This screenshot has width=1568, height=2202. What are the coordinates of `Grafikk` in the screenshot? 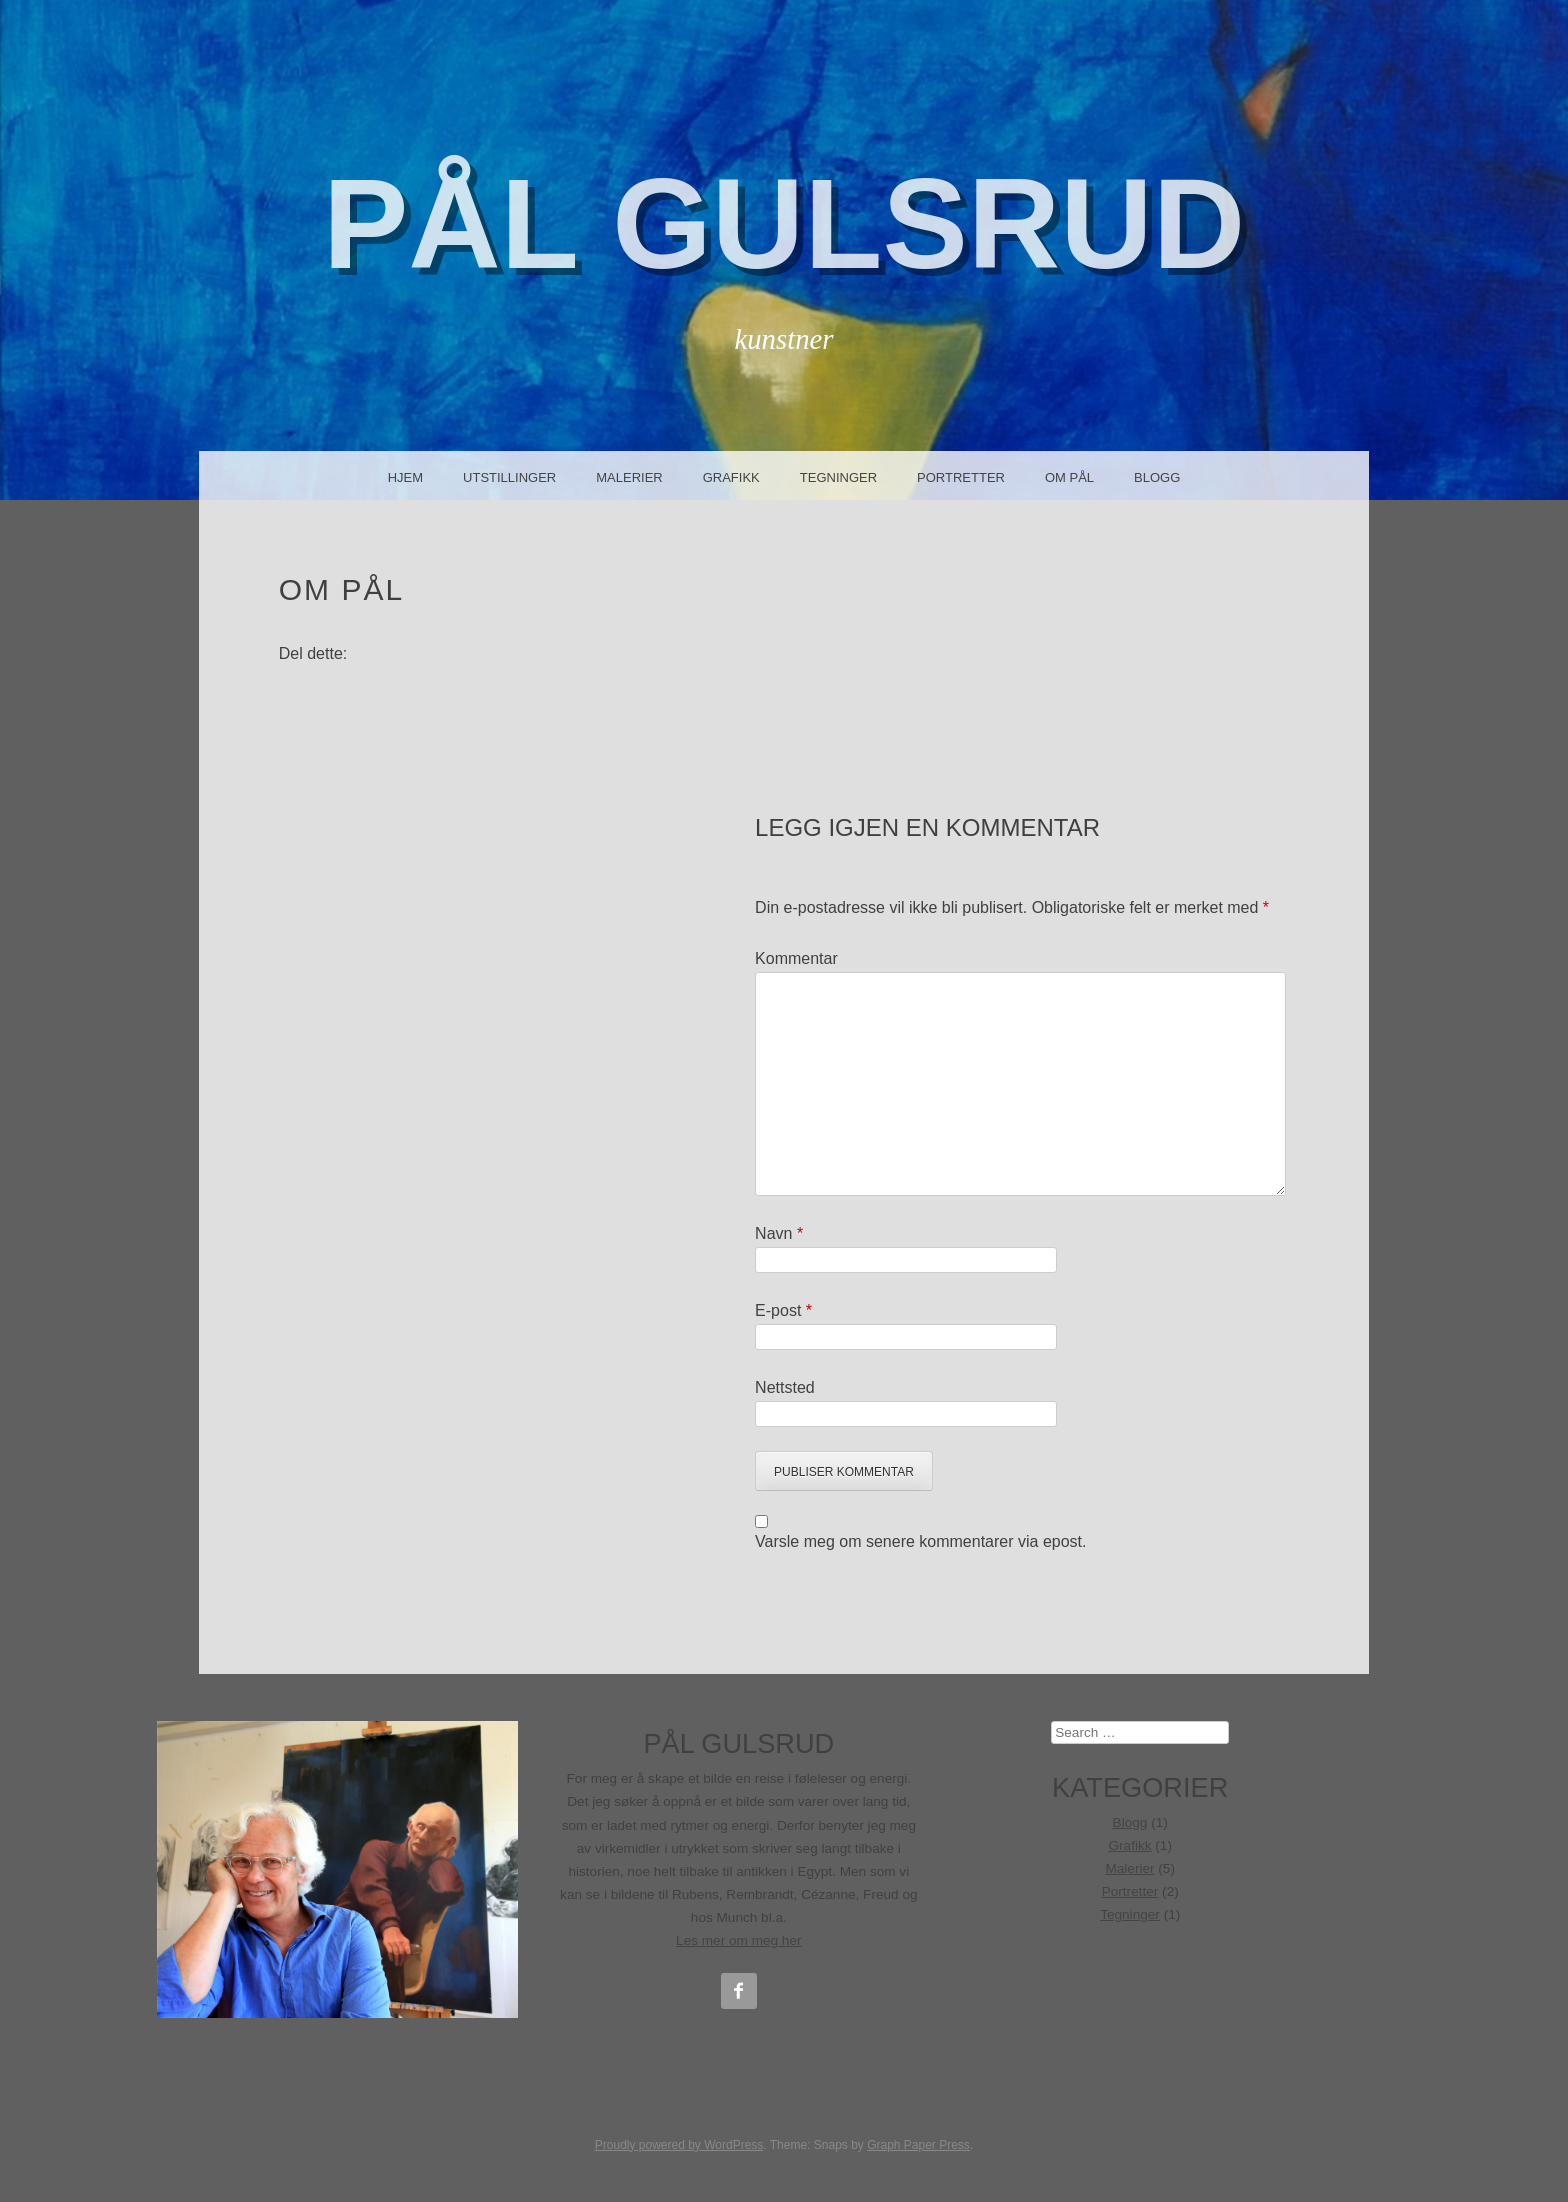 It's located at (731, 477).